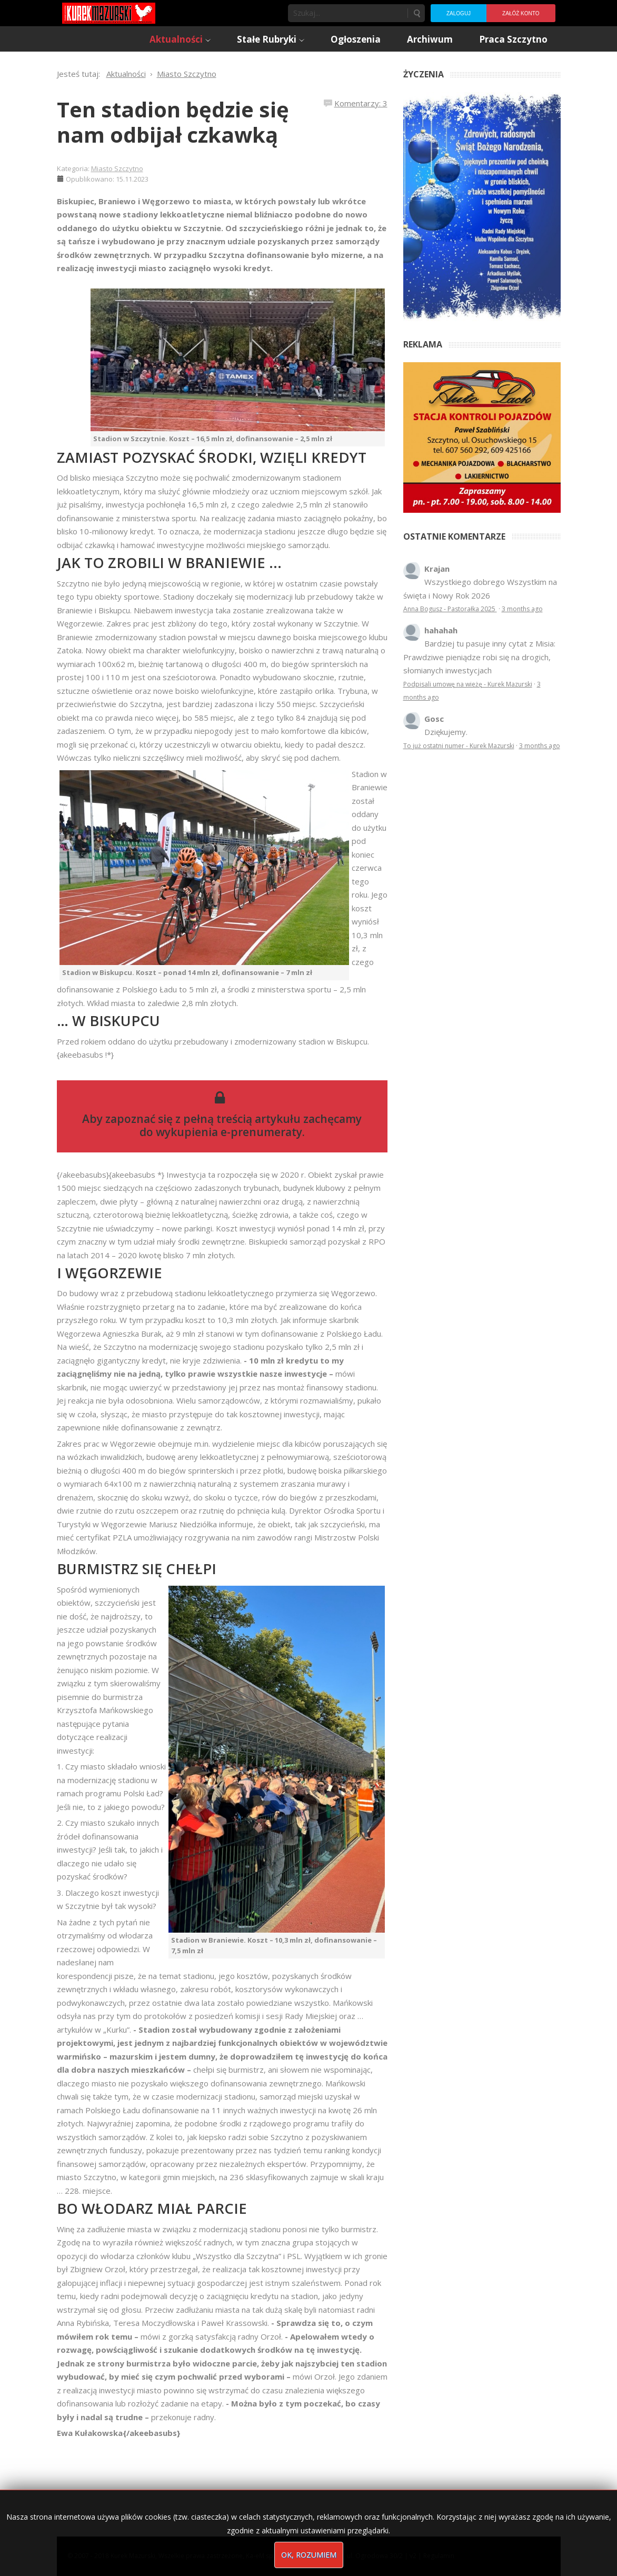  I want to click on 3 months ago, so click(522, 608).